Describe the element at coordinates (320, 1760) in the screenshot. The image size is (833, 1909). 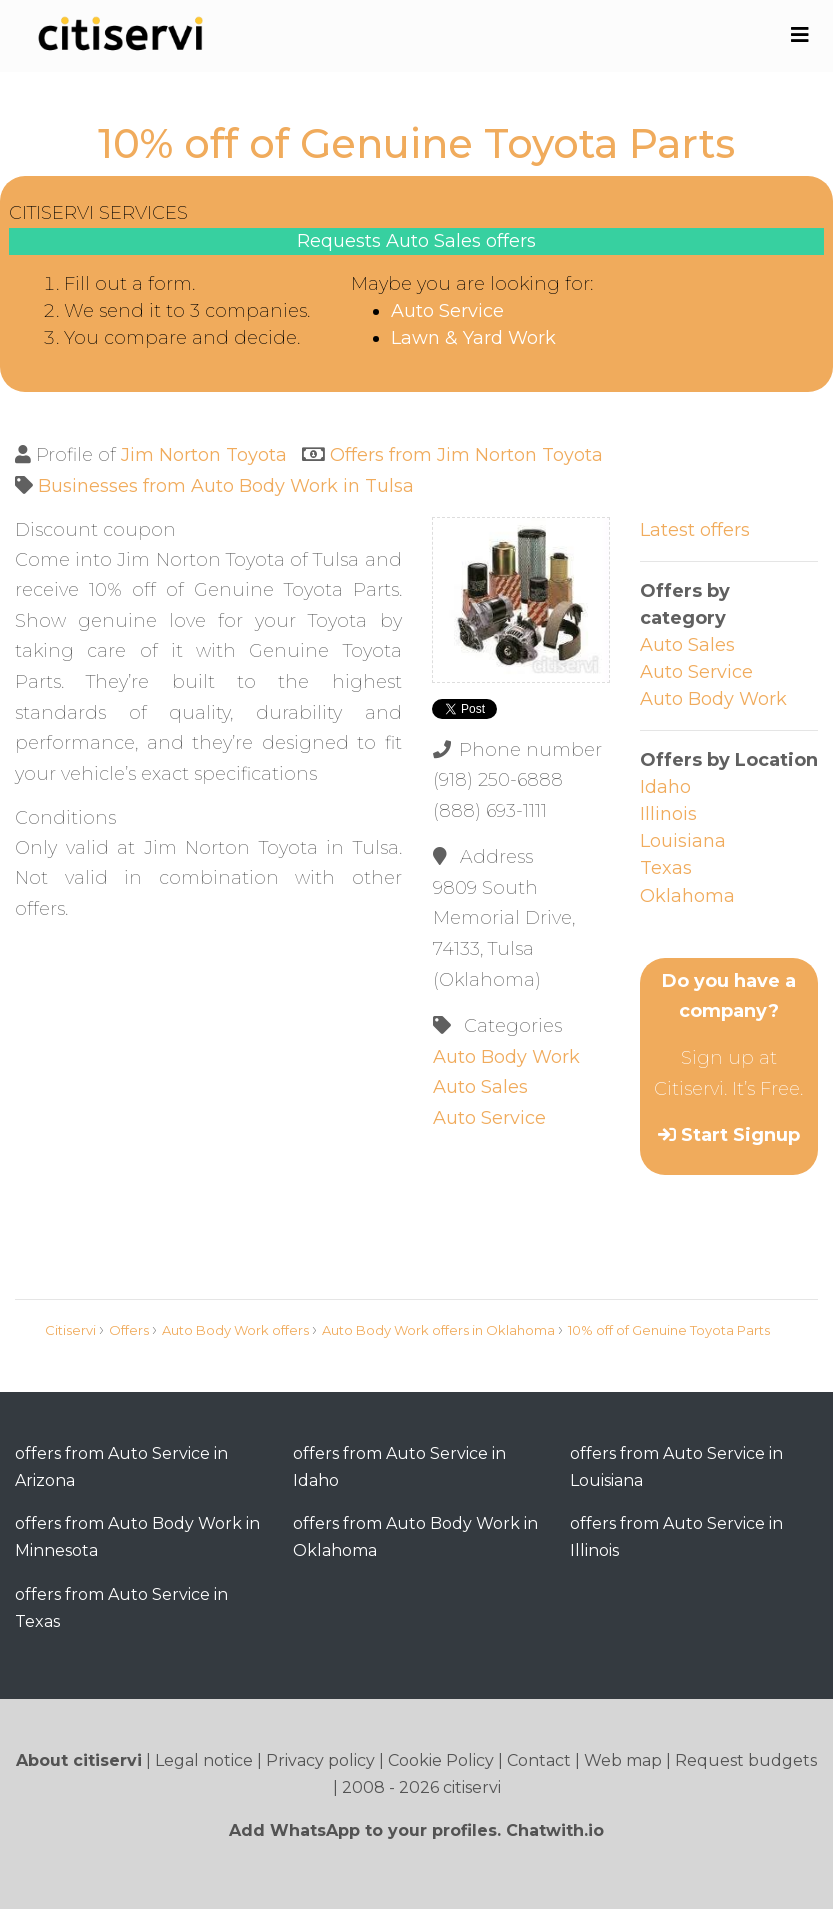
I see `Privacy policy` at that location.